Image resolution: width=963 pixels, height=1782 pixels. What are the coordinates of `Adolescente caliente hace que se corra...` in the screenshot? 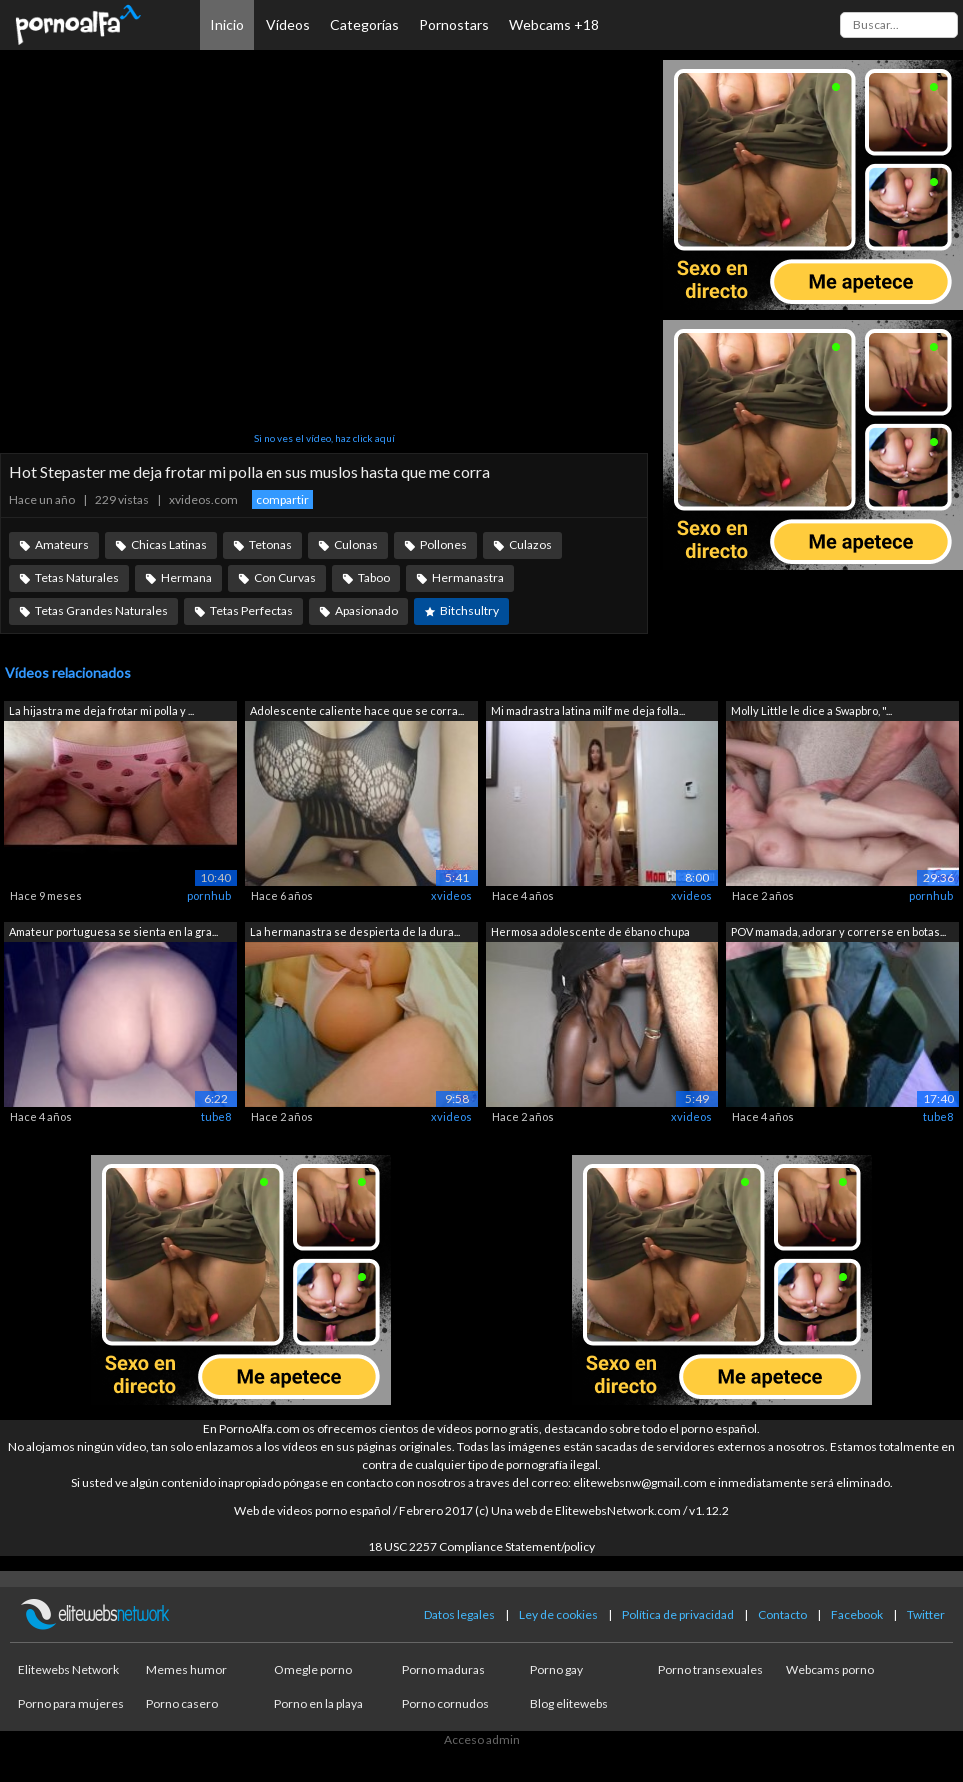 It's located at (357, 710).